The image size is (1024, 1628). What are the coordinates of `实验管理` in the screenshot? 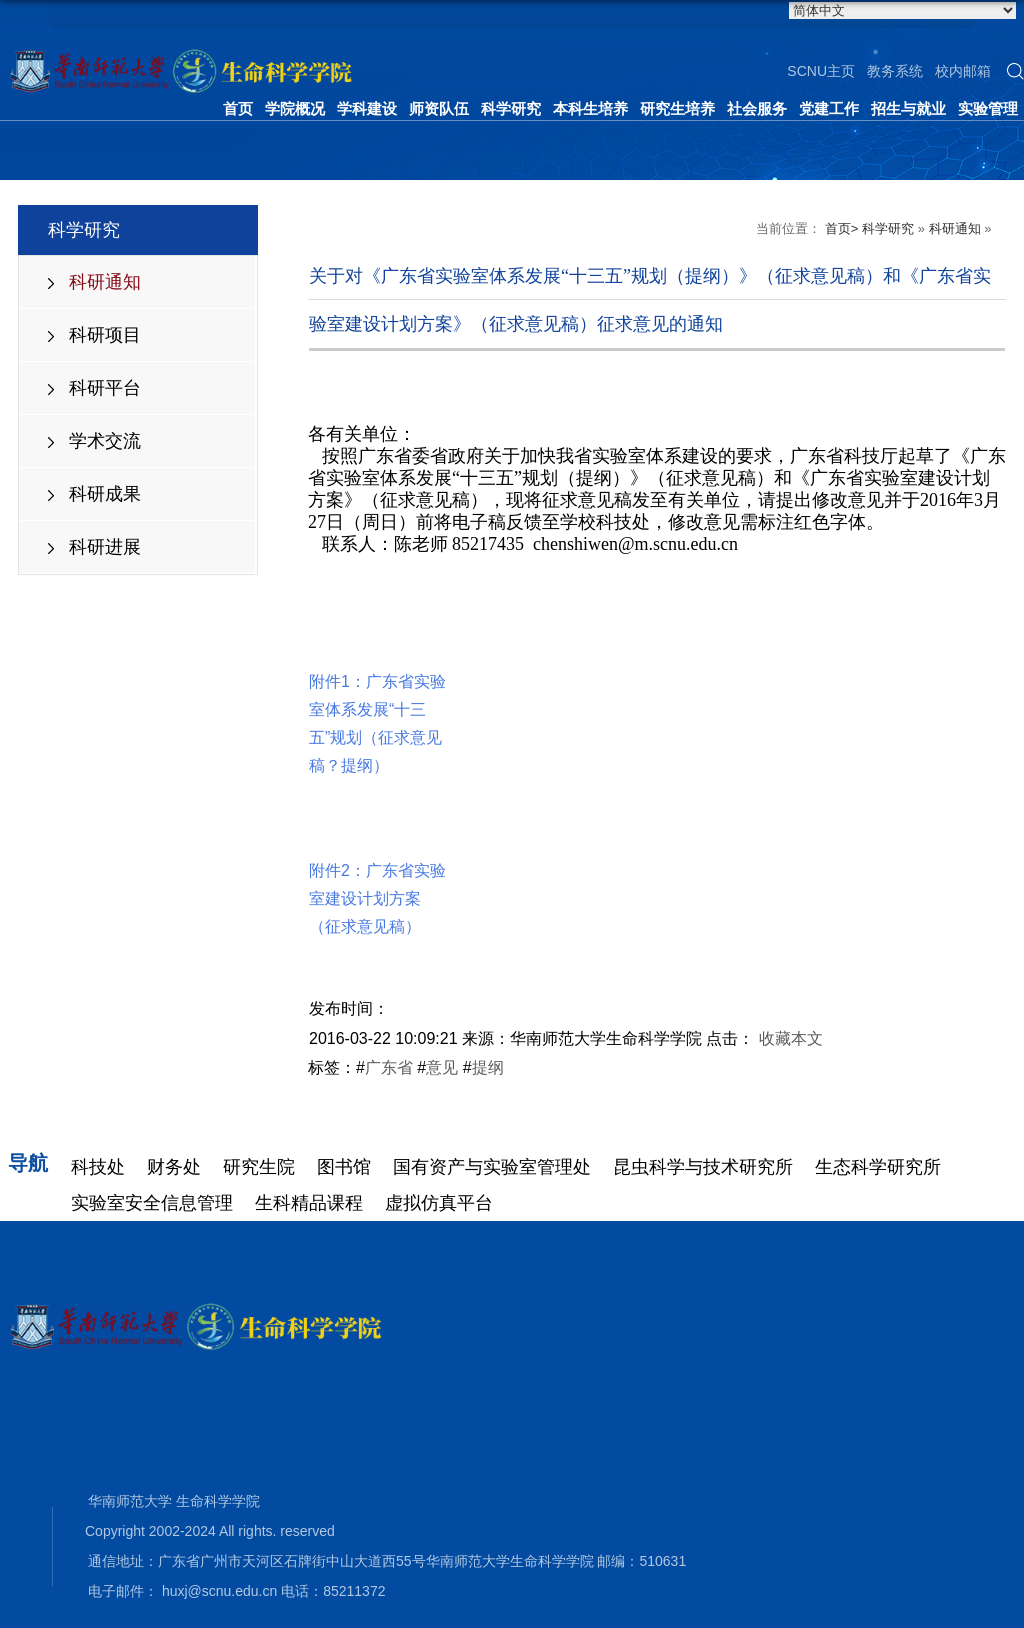 It's located at (988, 108).